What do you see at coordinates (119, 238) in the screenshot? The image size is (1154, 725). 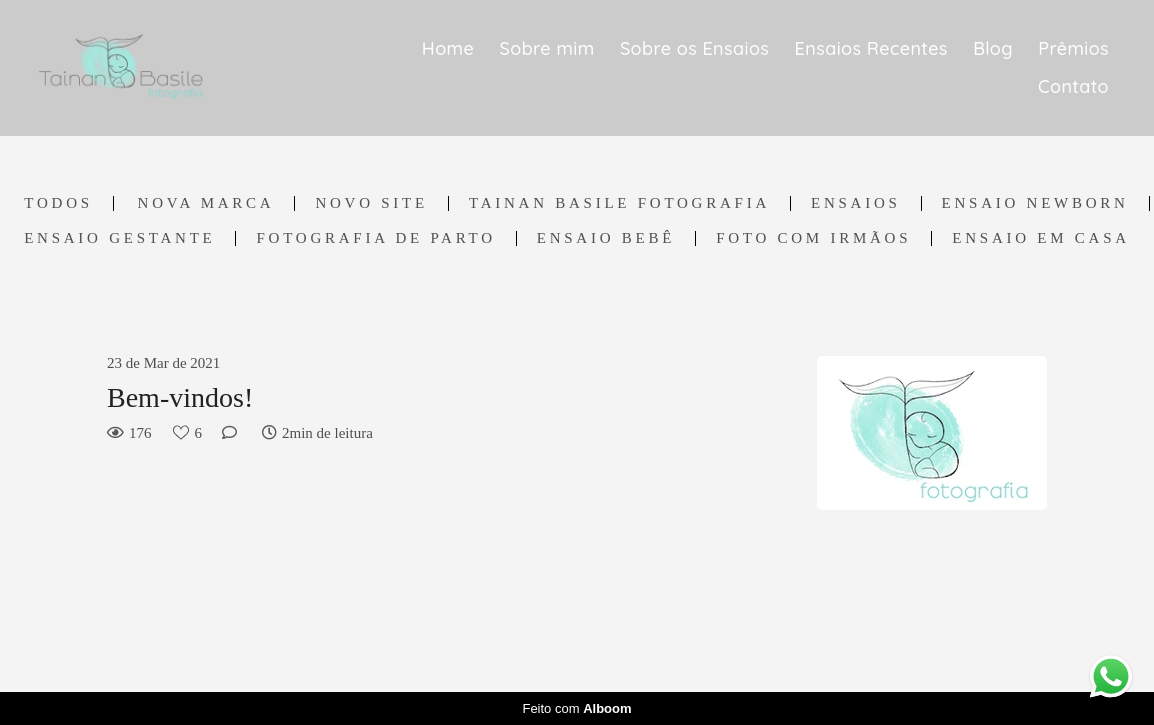 I see `Ensaio Gestante` at bounding box center [119, 238].